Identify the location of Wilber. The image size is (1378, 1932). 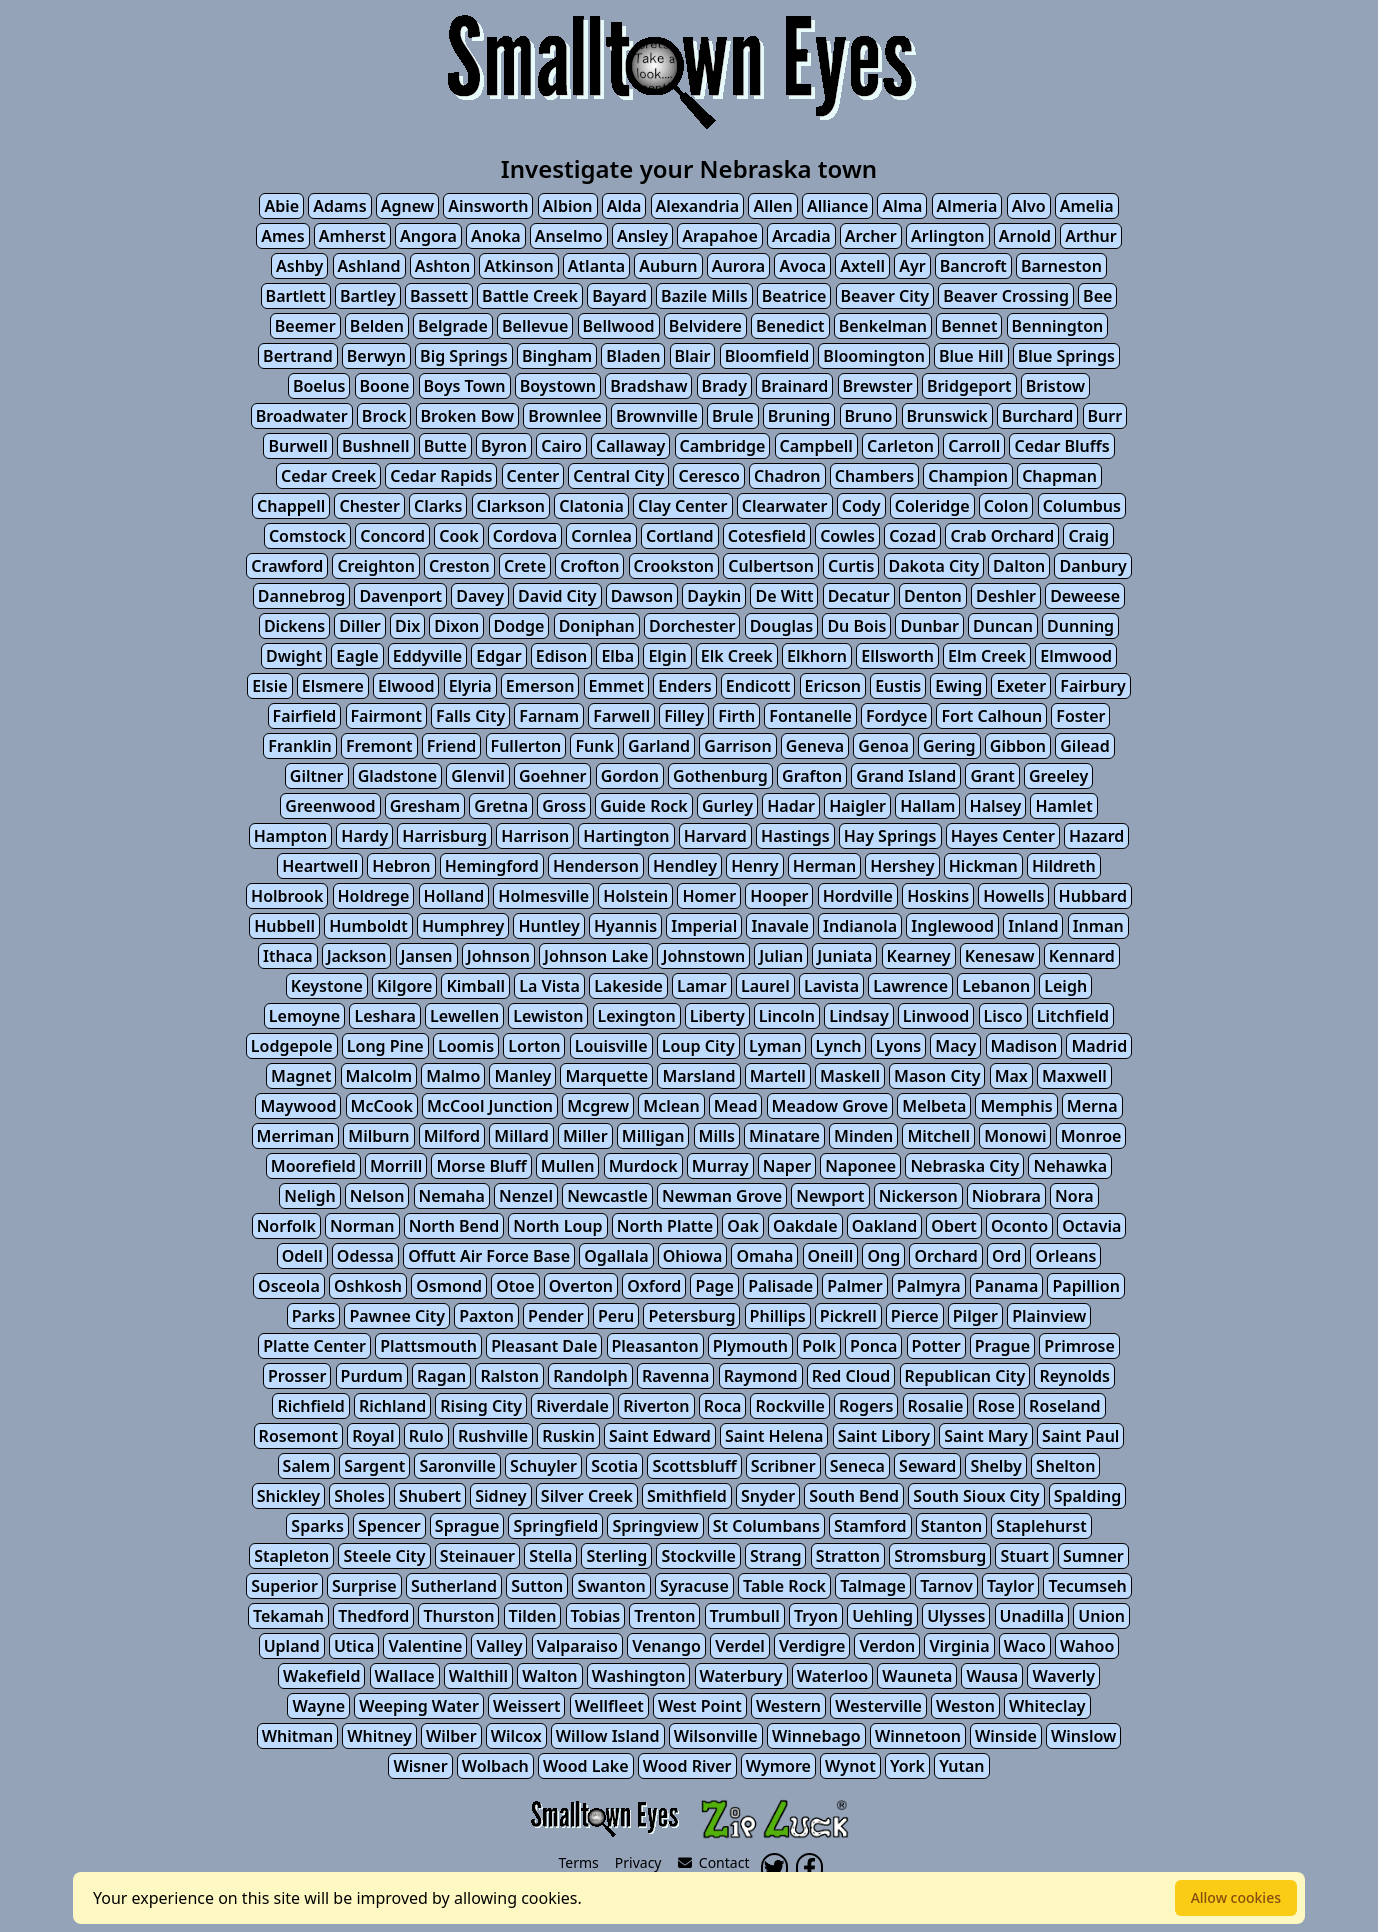
(451, 1736).